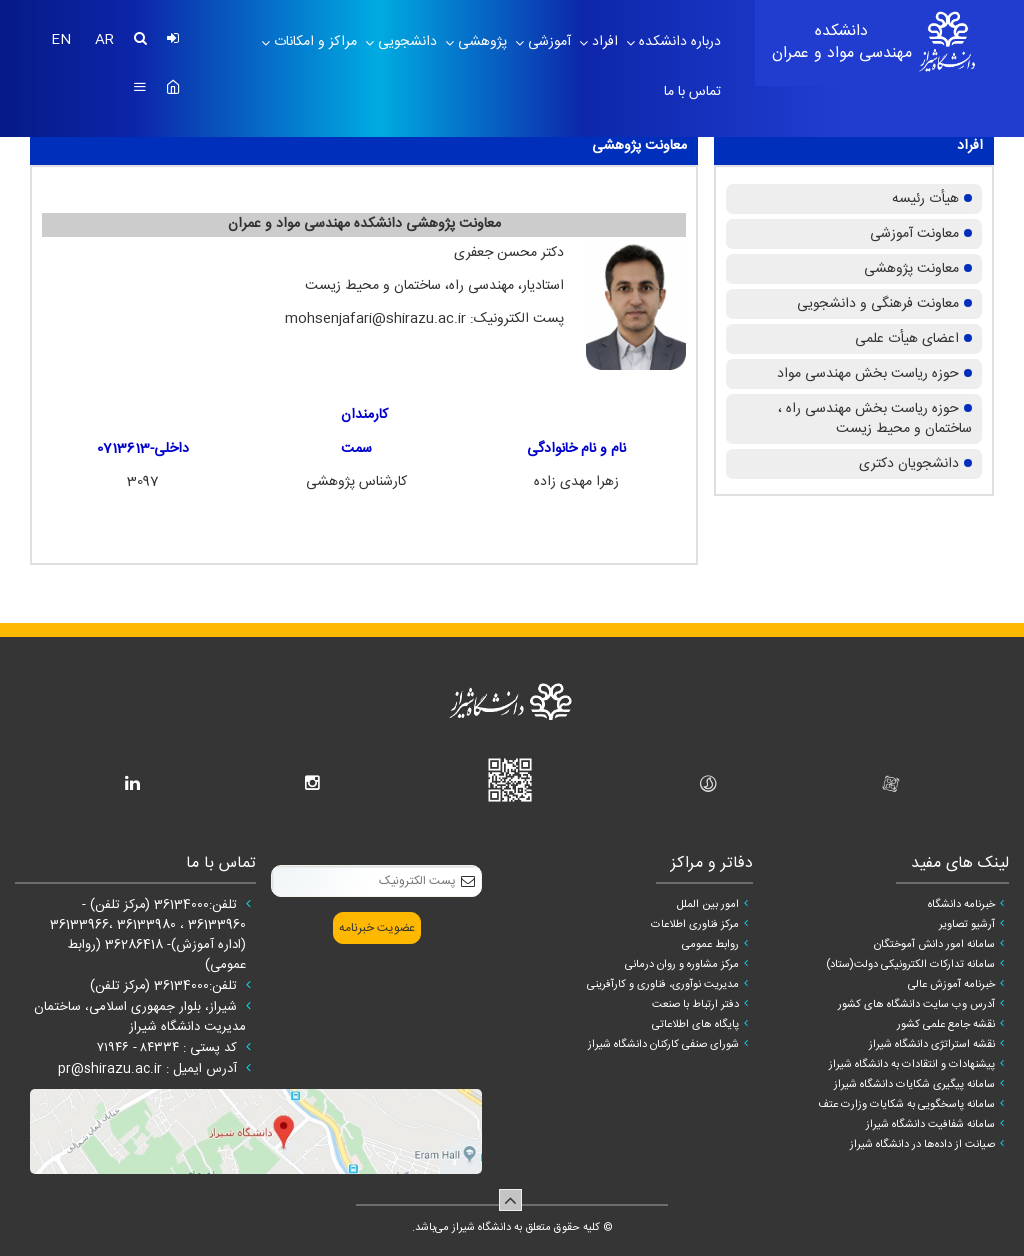 The width and height of the screenshot is (1024, 1256). Describe the element at coordinates (547, 42) in the screenshot. I see `آموزشی` at that location.